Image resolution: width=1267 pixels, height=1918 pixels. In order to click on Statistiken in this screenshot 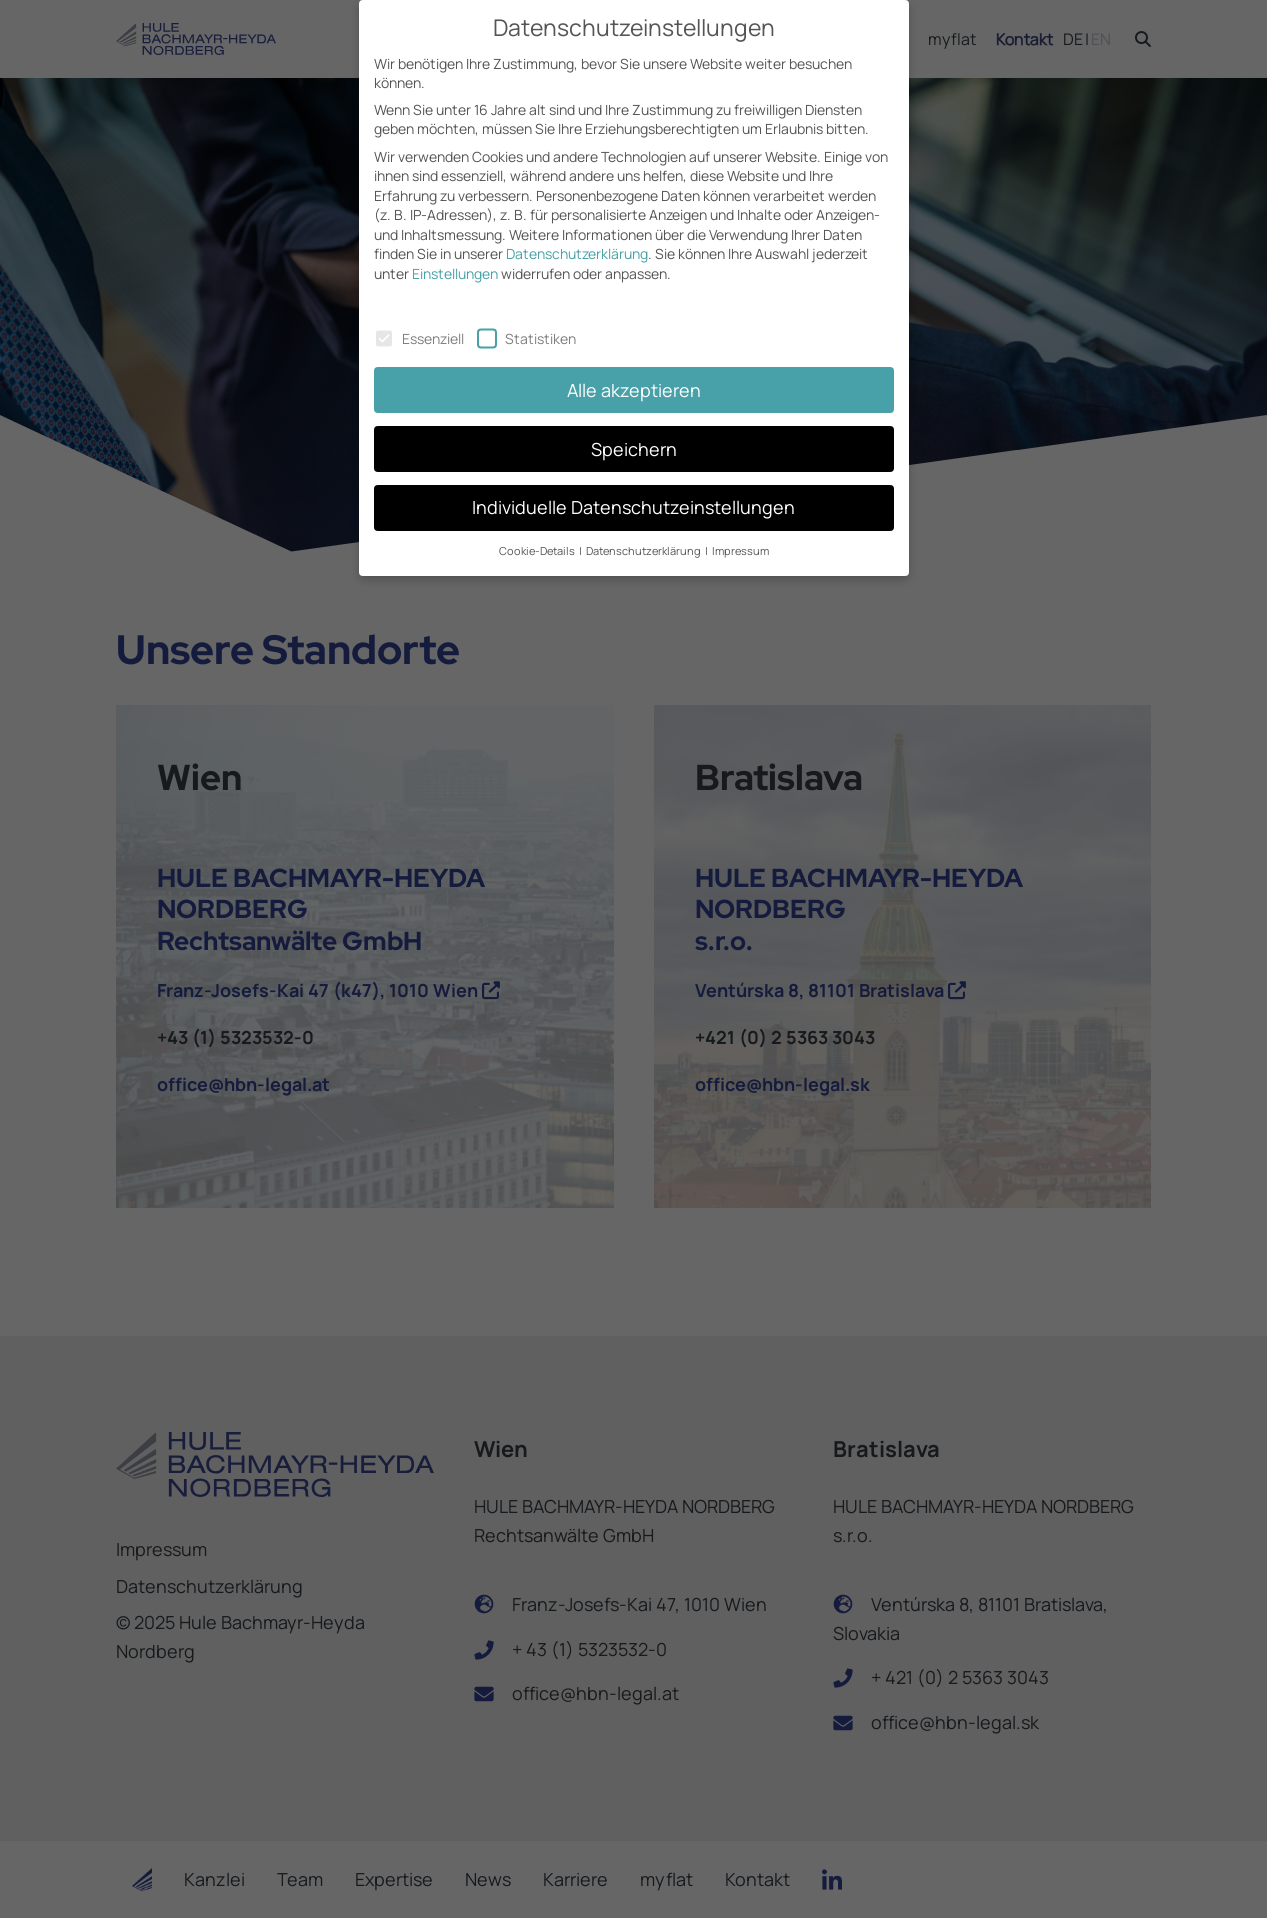, I will do `click(526, 321)`.